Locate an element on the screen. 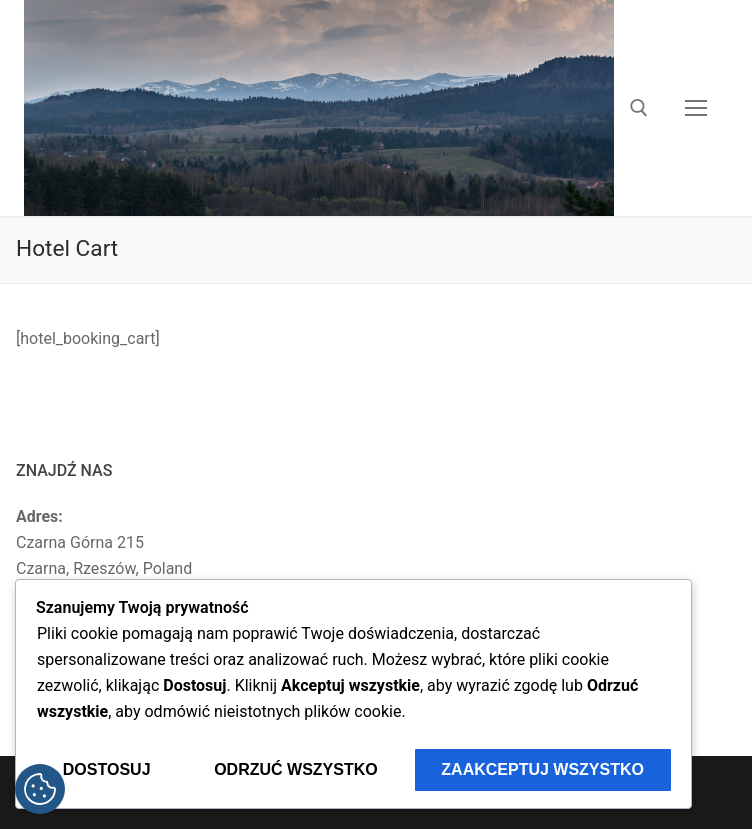 The height and width of the screenshot is (829, 752). Zaakceptuj wszystko is located at coordinates (542, 769).